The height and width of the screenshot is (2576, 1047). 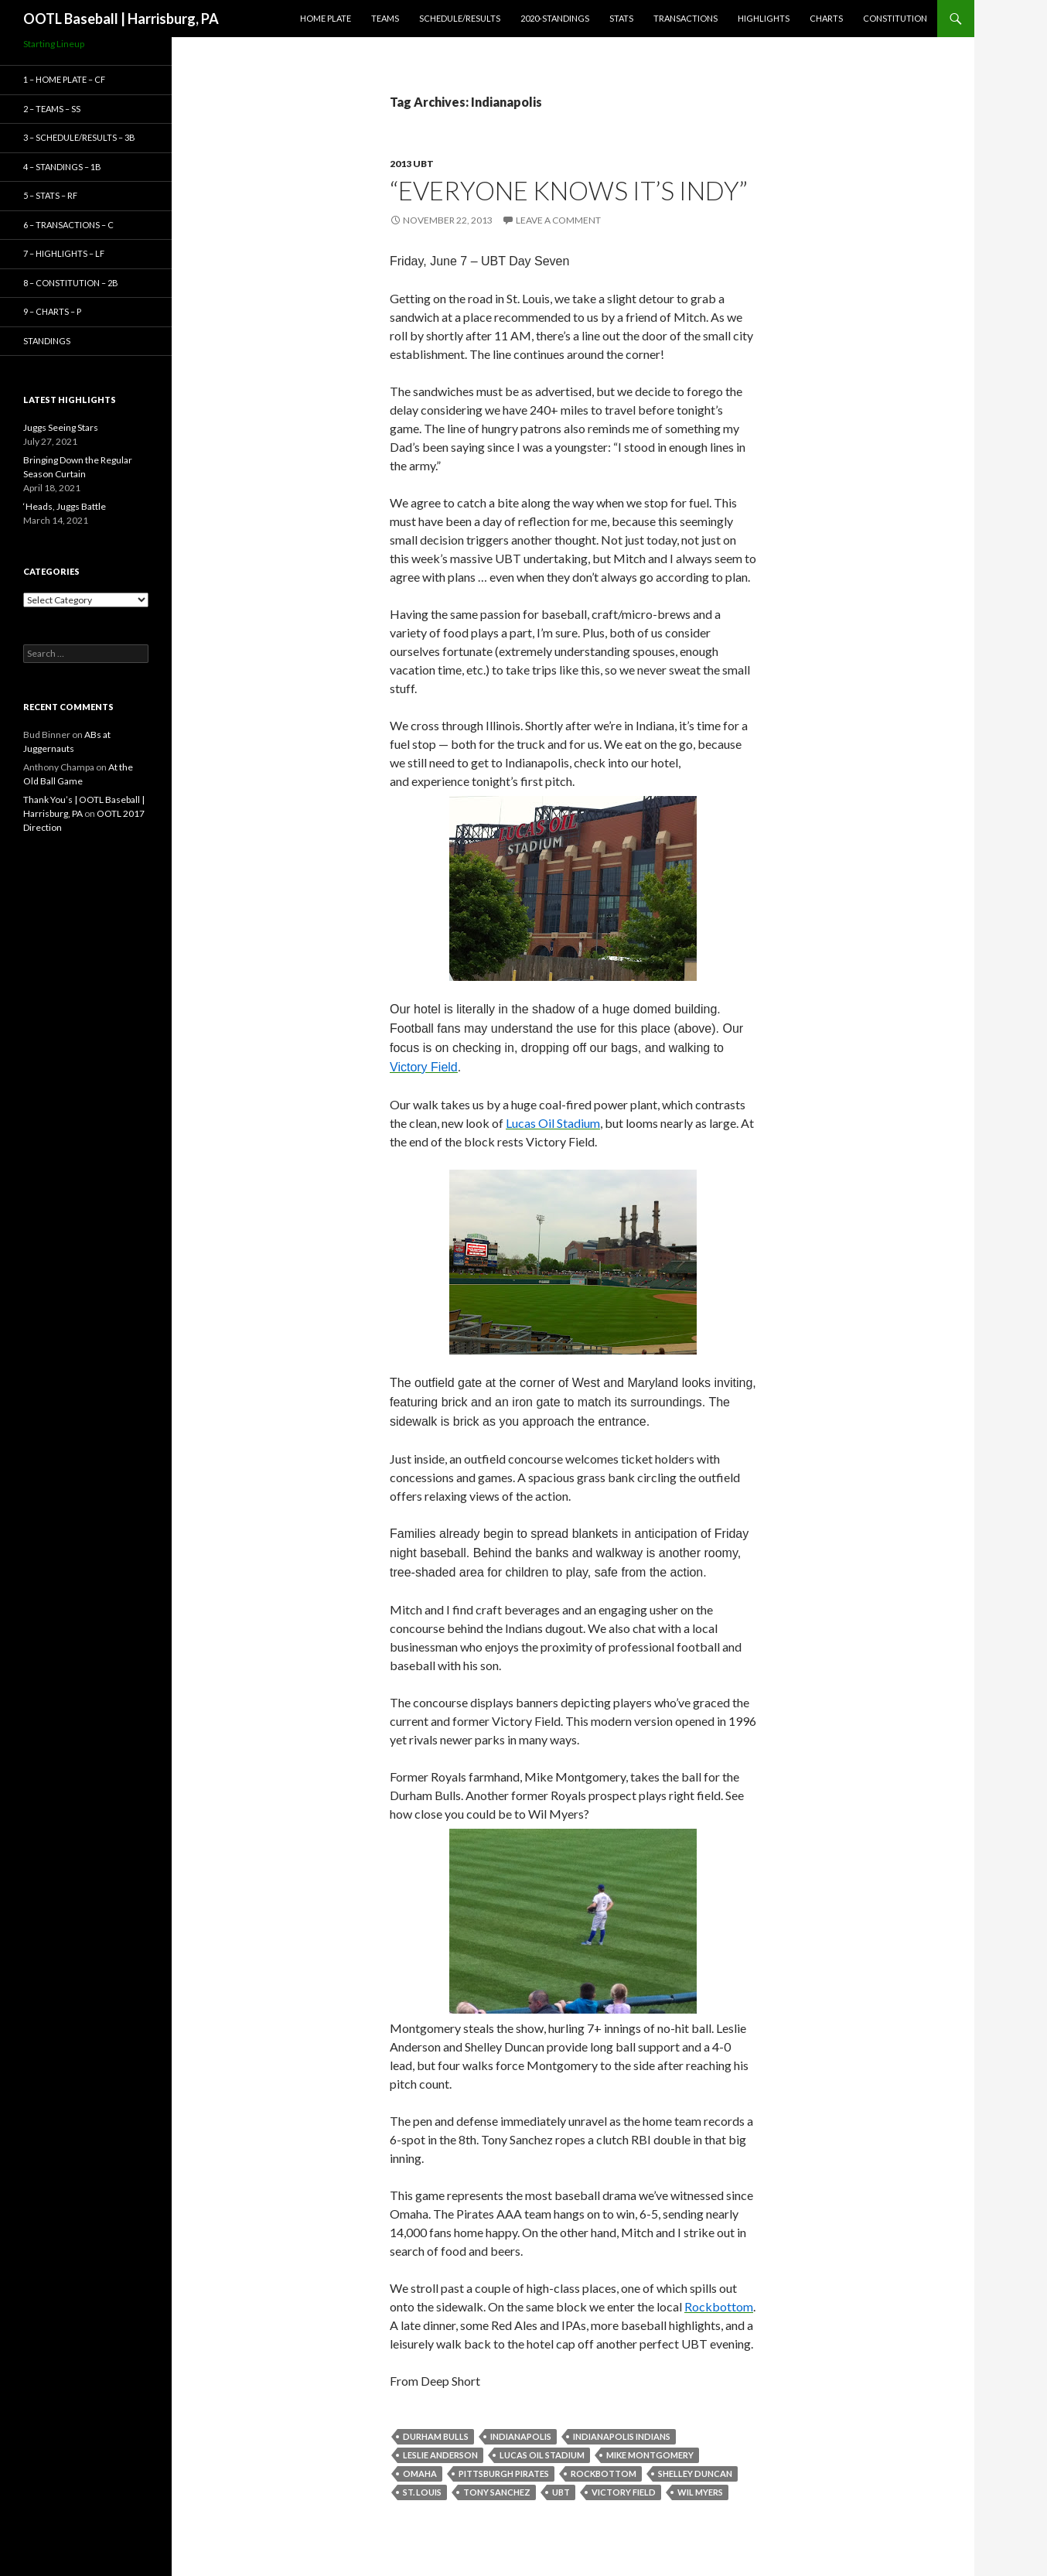 What do you see at coordinates (695, 2473) in the screenshot?
I see `Shelley Duncan` at bounding box center [695, 2473].